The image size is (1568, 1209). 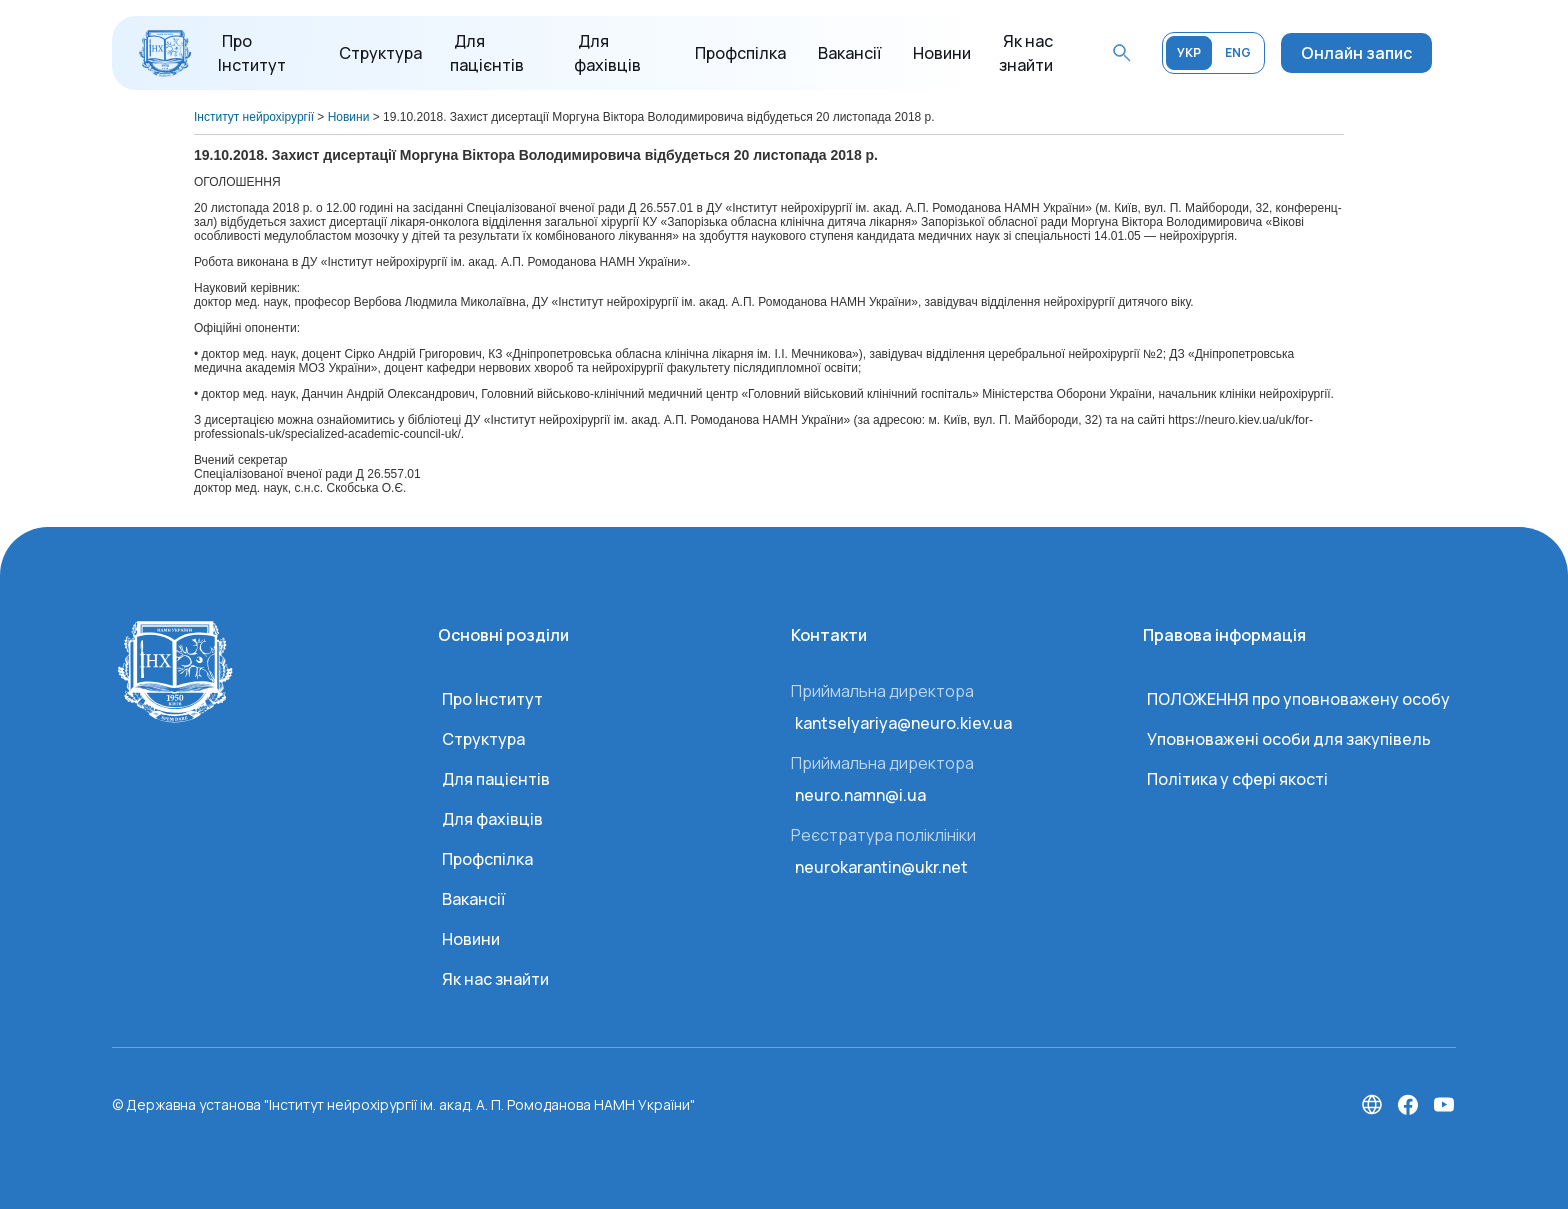 What do you see at coordinates (496, 779) in the screenshot?
I see `Для пацієнтів` at bounding box center [496, 779].